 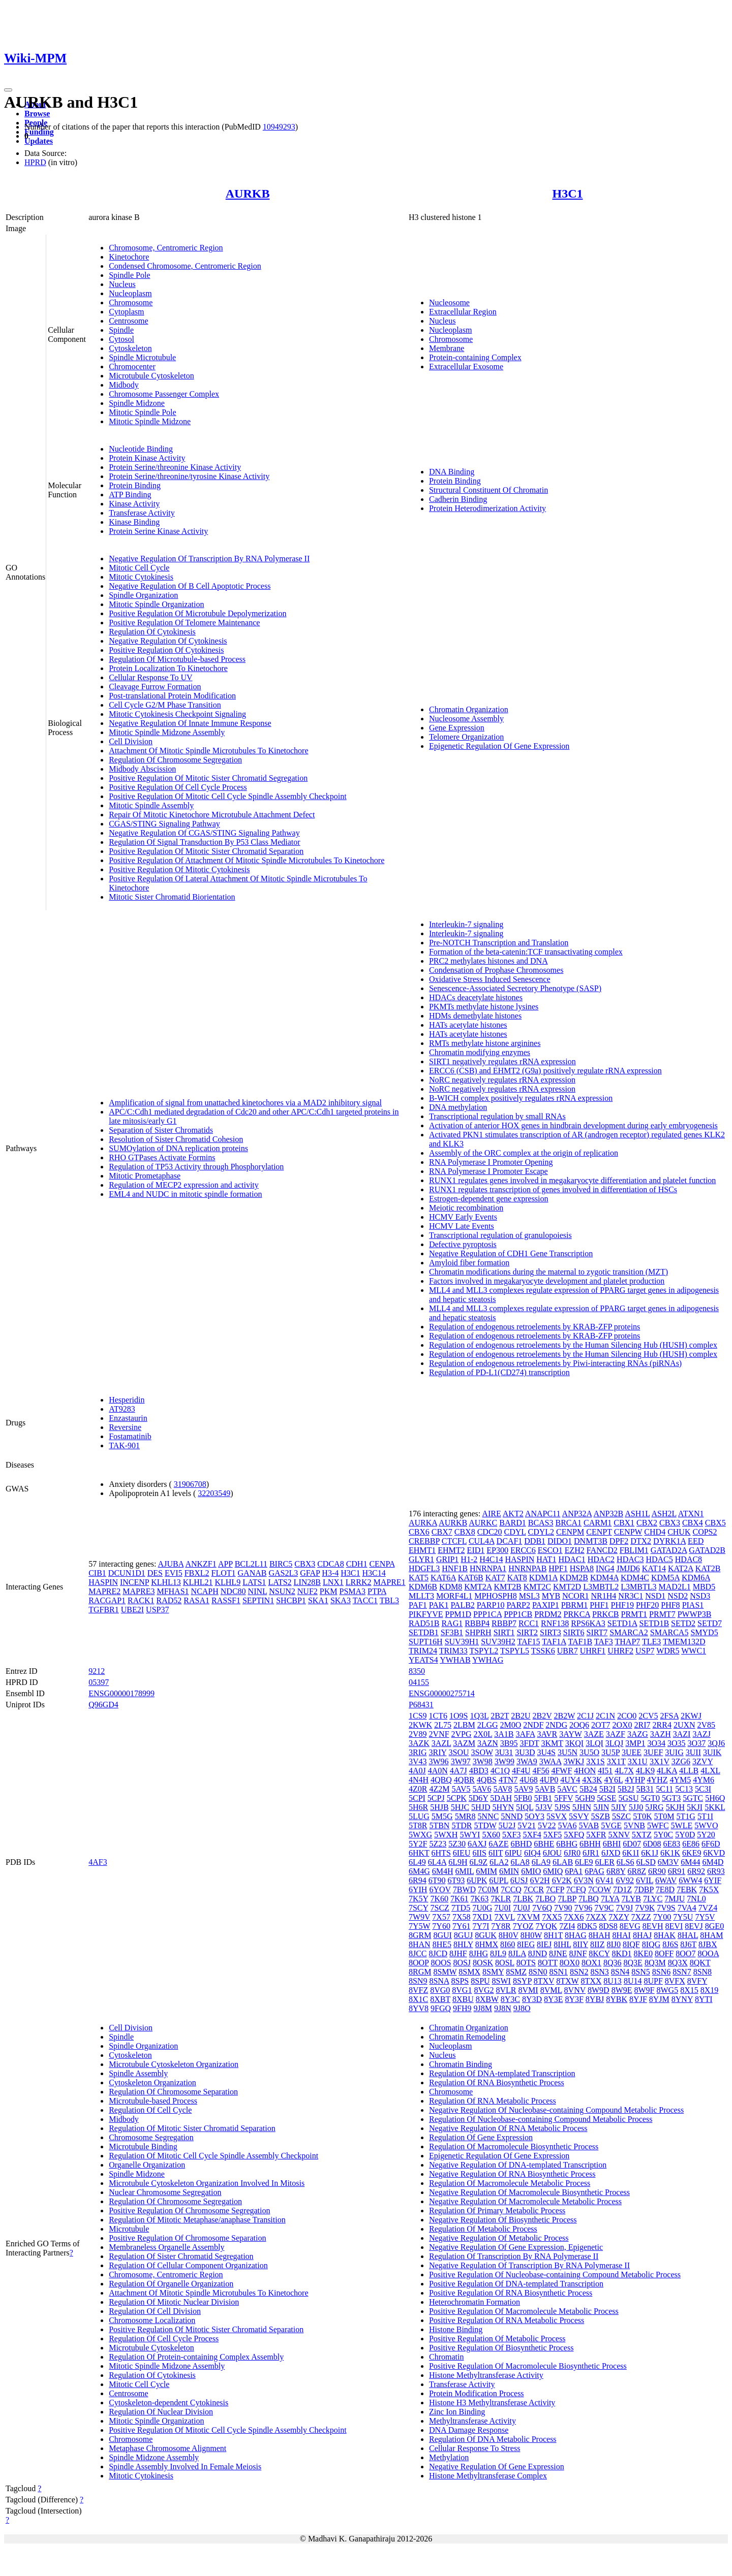 I want to click on GAS2L3, so click(x=283, y=1573).